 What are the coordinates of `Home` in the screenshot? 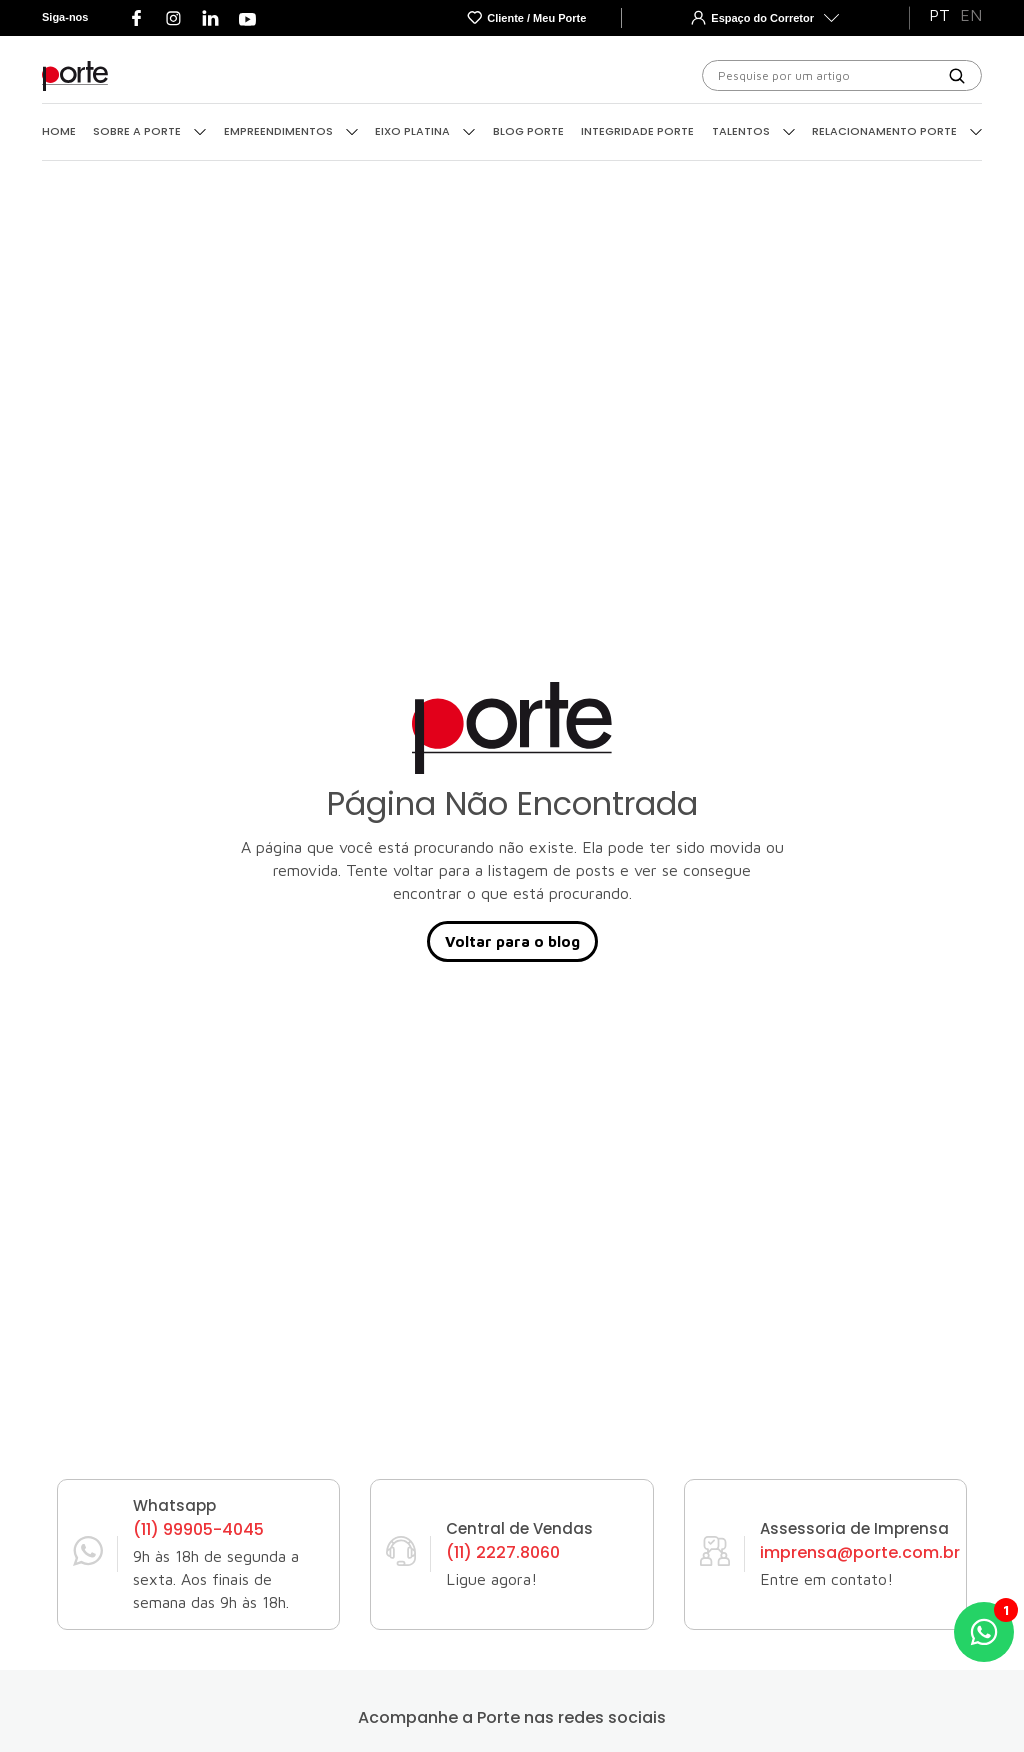 It's located at (59, 131).